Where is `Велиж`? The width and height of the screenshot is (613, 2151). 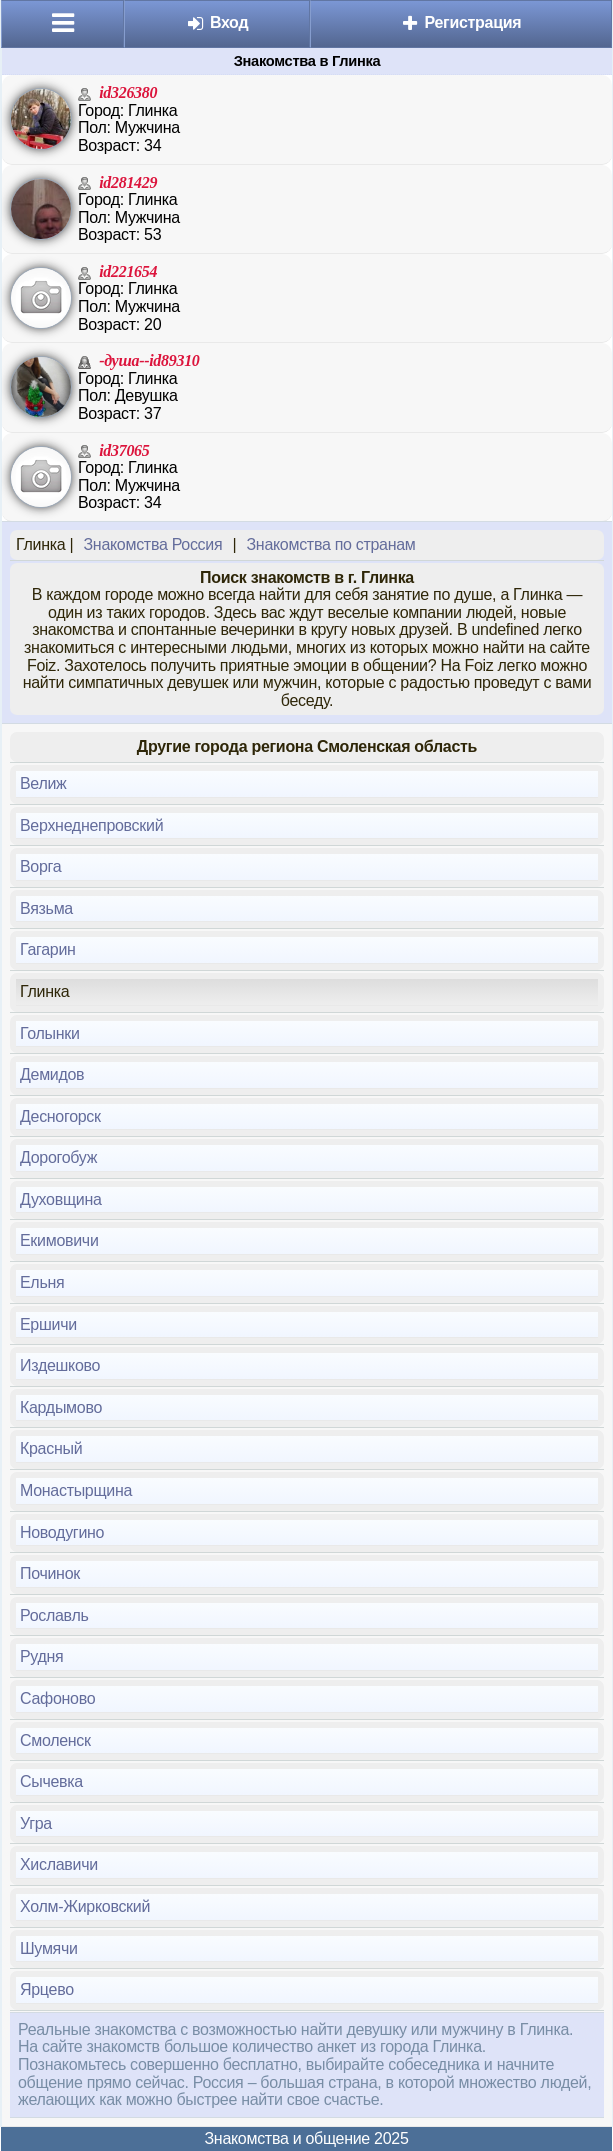
Велиж is located at coordinates (43, 783).